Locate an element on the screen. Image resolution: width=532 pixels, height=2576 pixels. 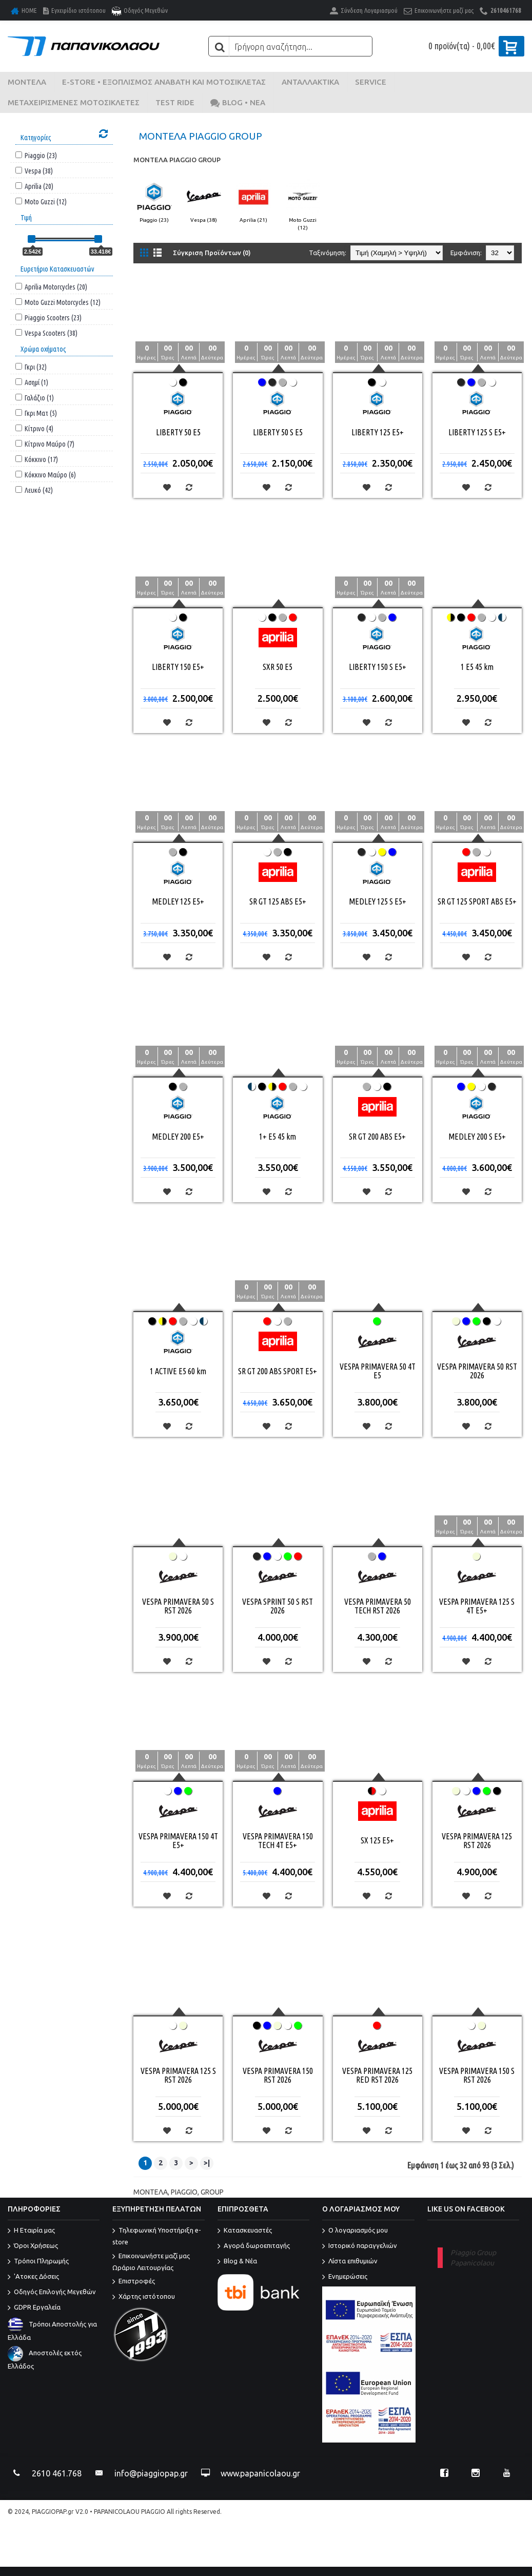
Λίστα επιθυμιών is located at coordinates (350, 2261).